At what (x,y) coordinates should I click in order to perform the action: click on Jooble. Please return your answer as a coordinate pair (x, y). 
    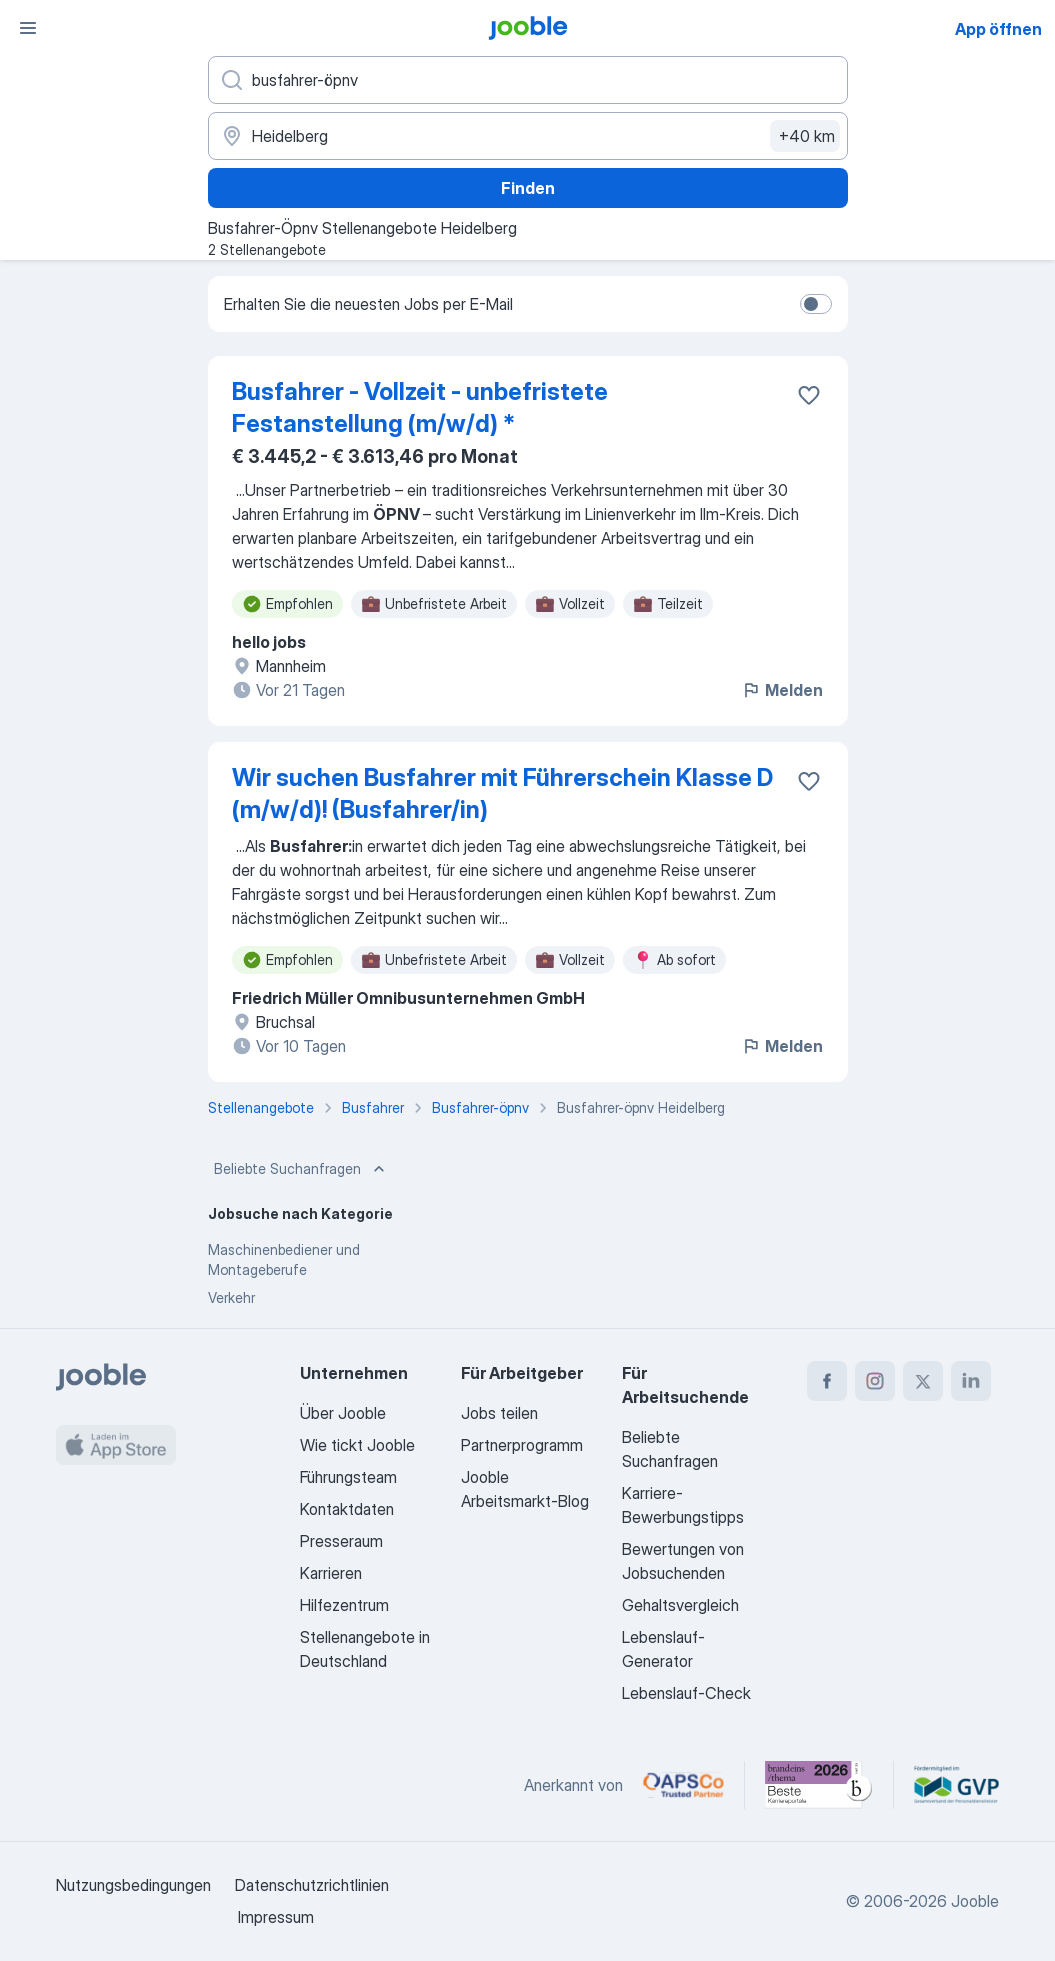
    Looking at the image, I should click on (975, 1901).